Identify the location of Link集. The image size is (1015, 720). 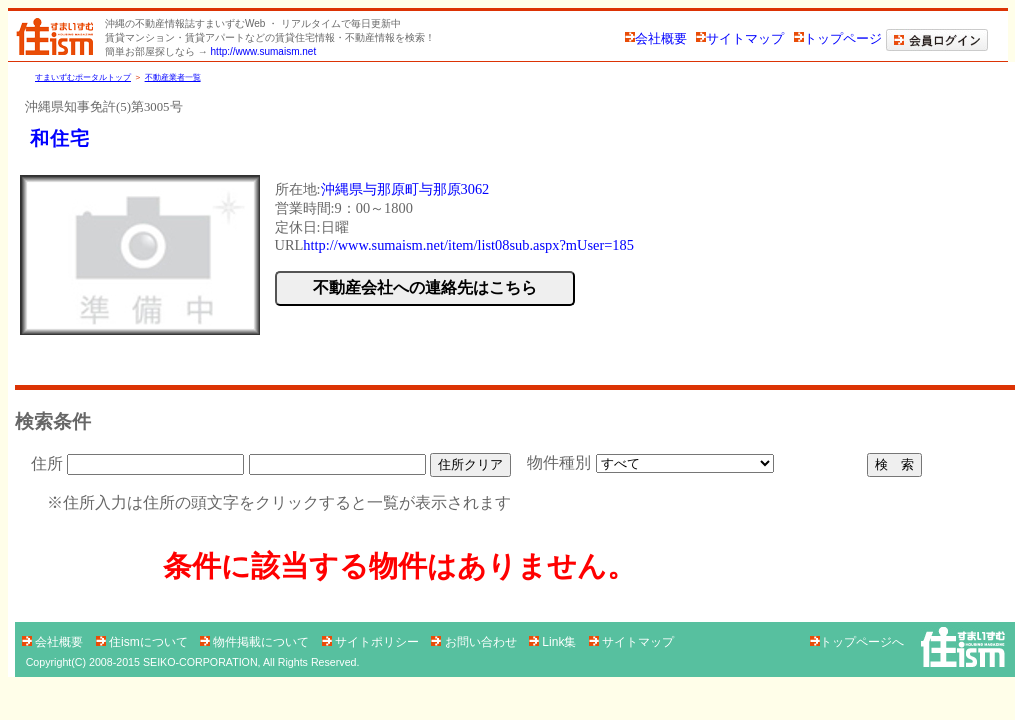
(554, 642).